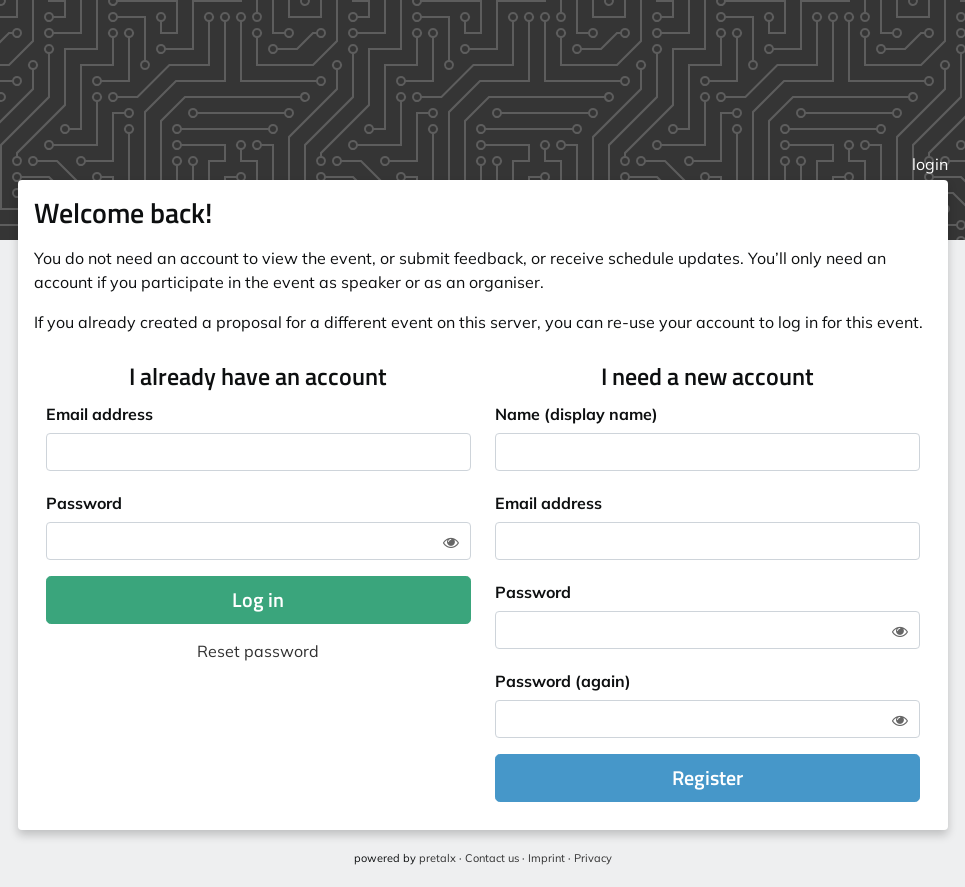 The width and height of the screenshot is (965, 887). I want to click on Name (display name), so click(576, 414).